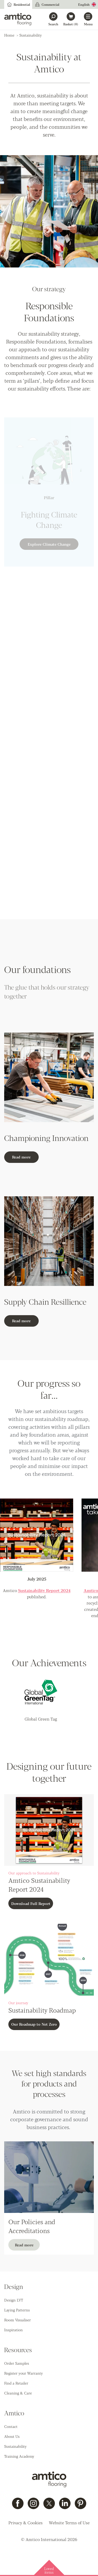  What do you see at coordinates (13, 2300) in the screenshot?
I see `Design LVT` at bounding box center [13, 2300].